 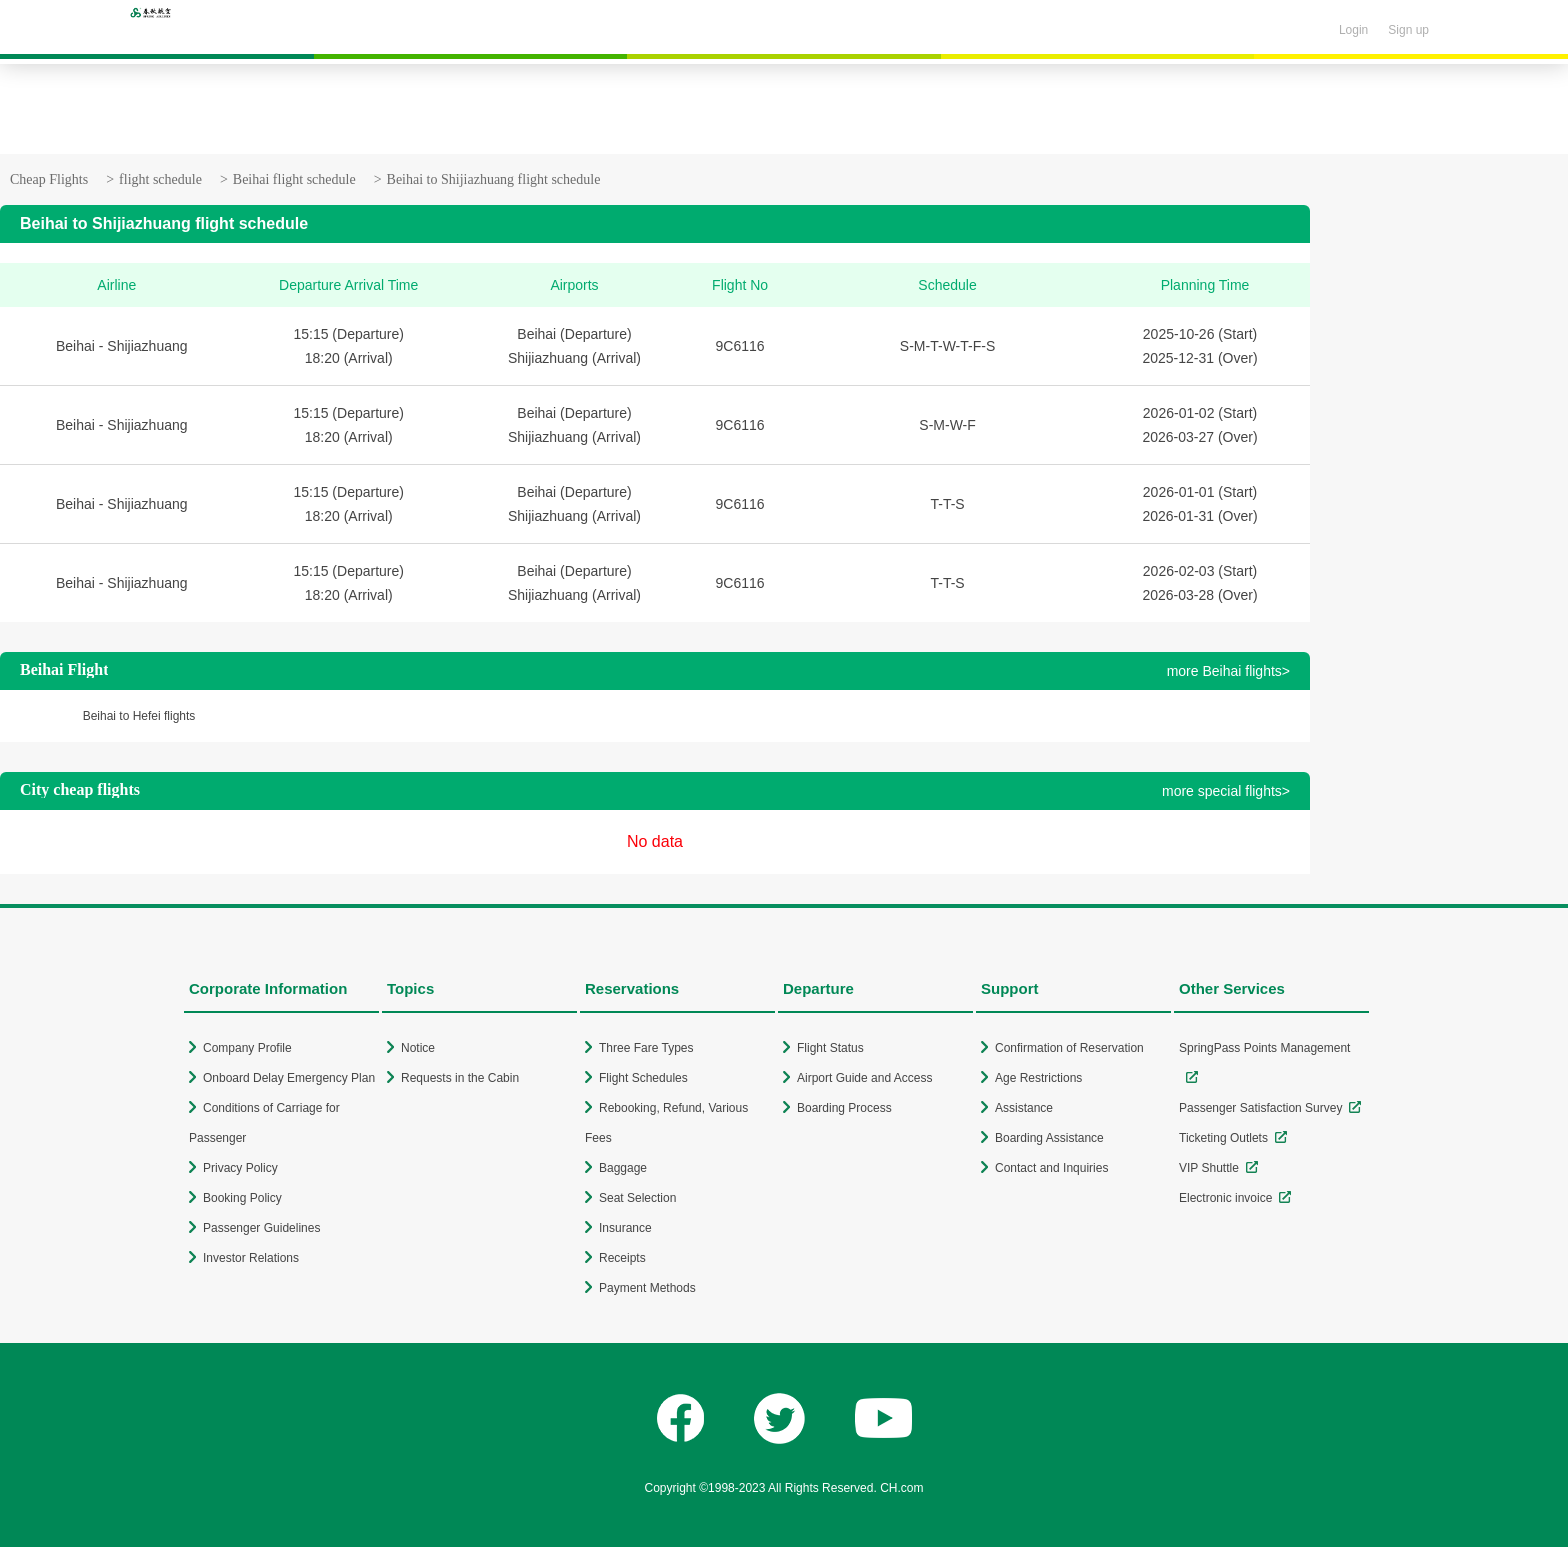 I want to click on Electronic invoice, so click(x=1225, y=1198).